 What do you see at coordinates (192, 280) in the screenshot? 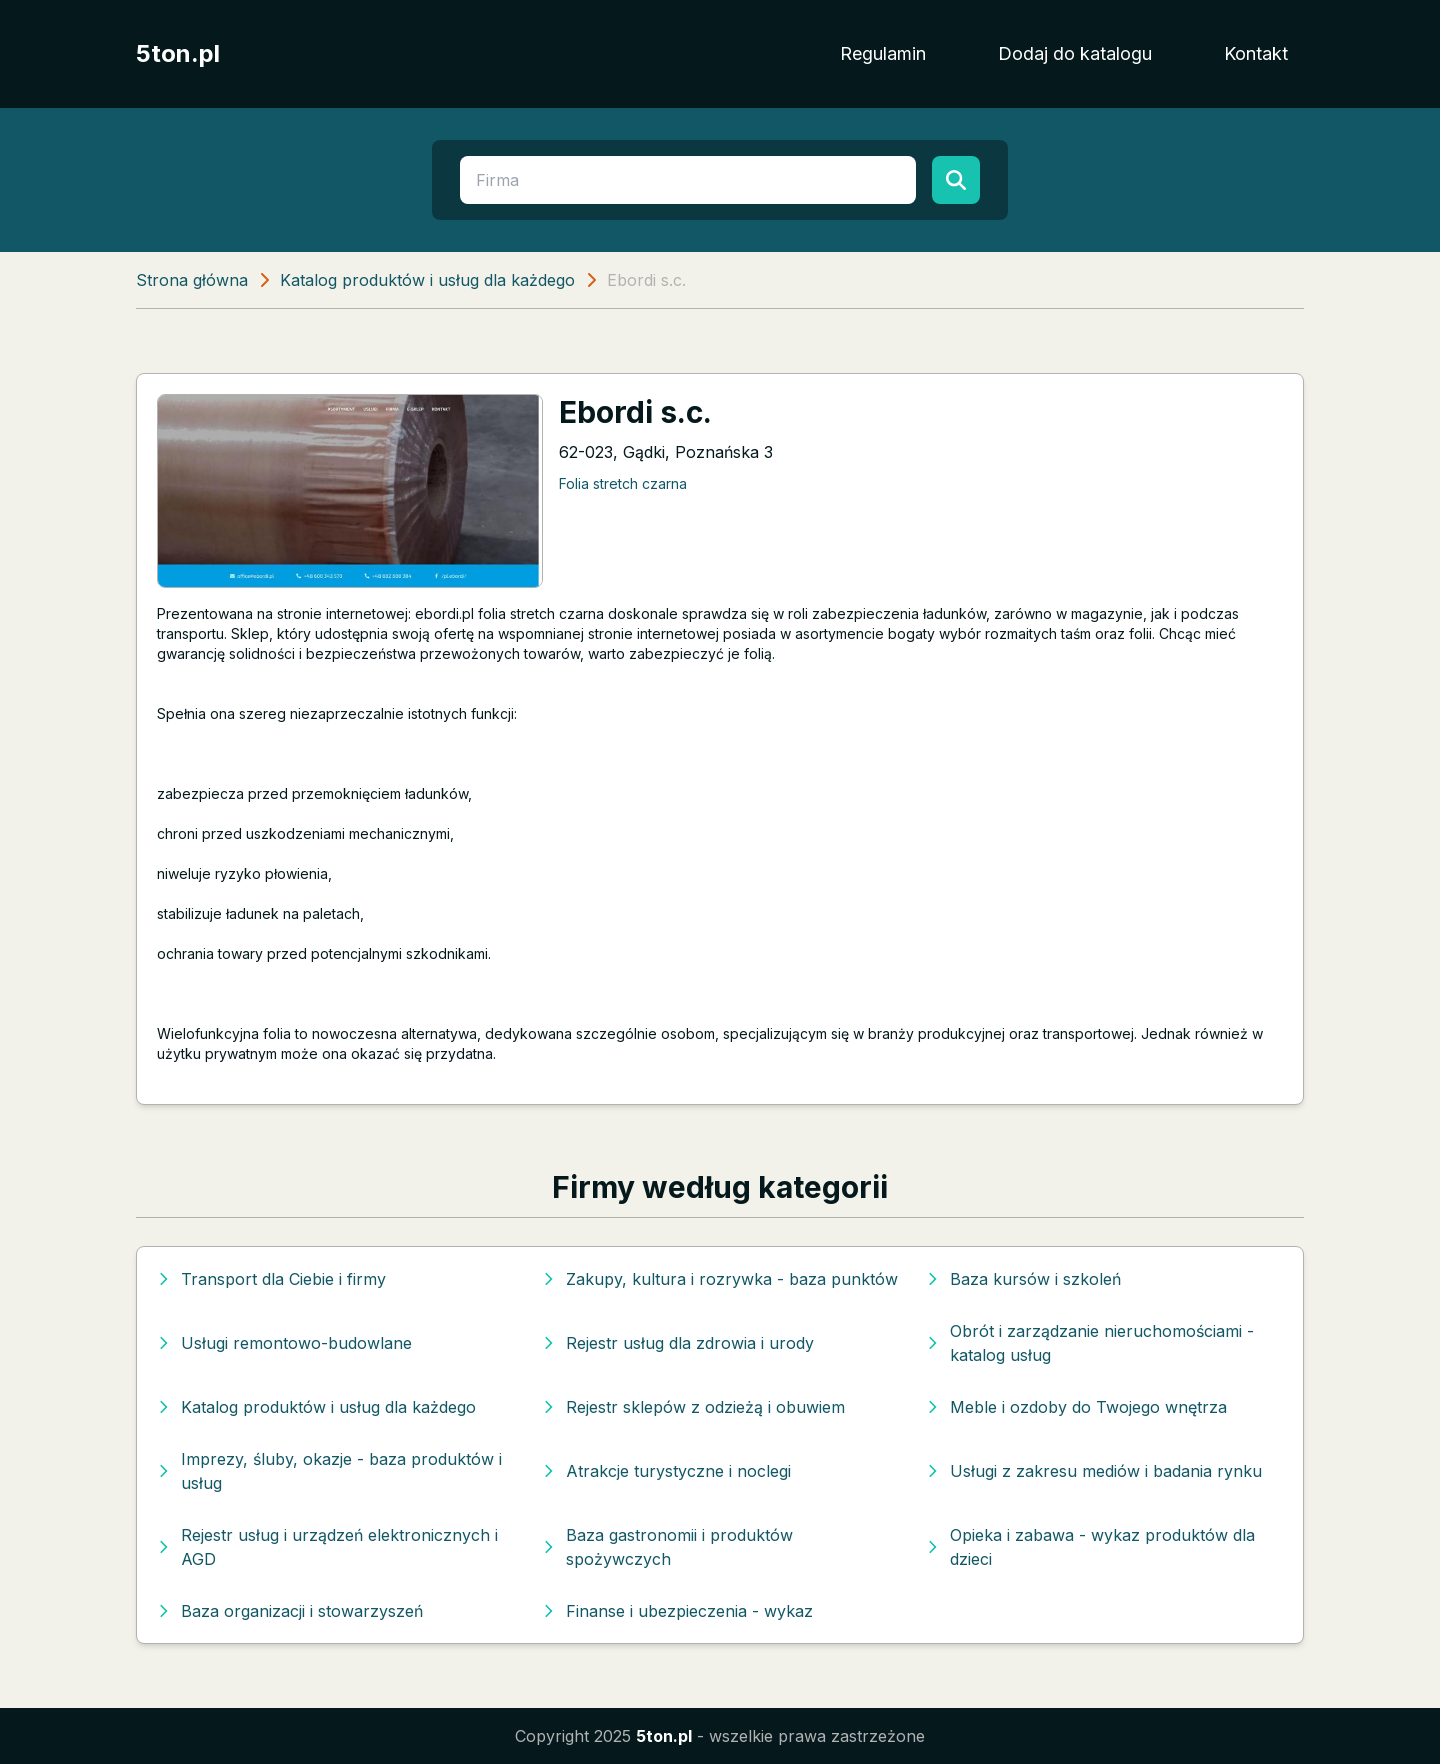
I see `Strona główna` at bounding box center [192, 280].